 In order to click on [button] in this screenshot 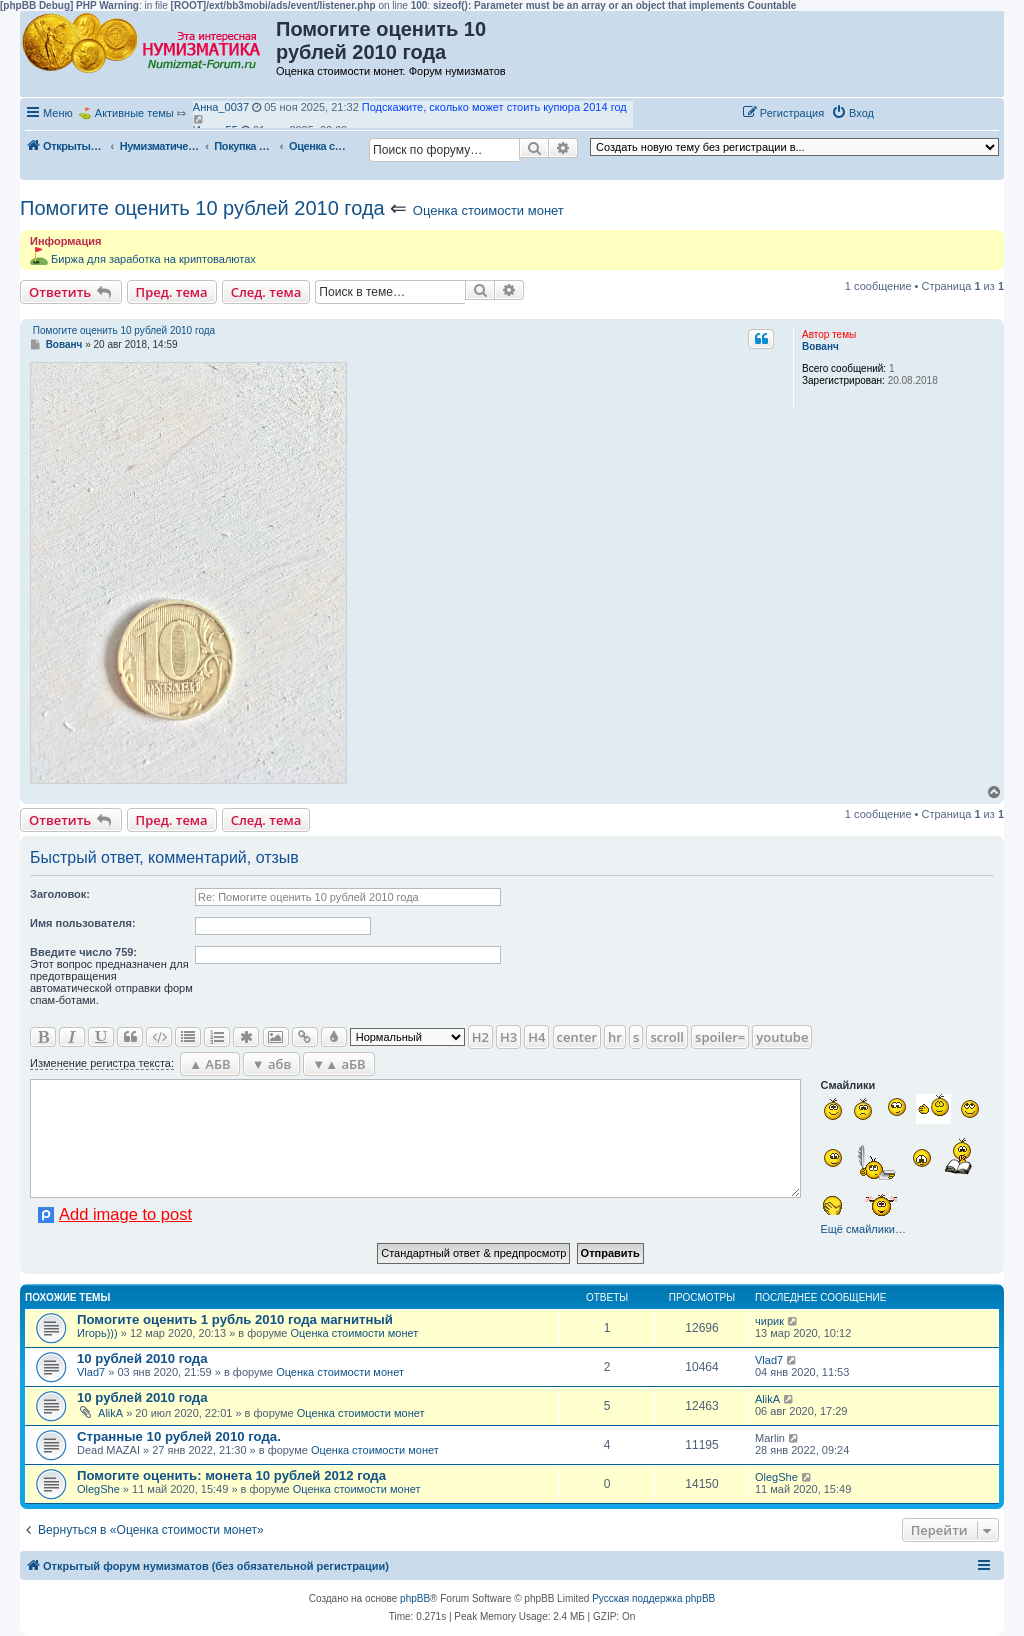, I will do `click(902, 112)`.